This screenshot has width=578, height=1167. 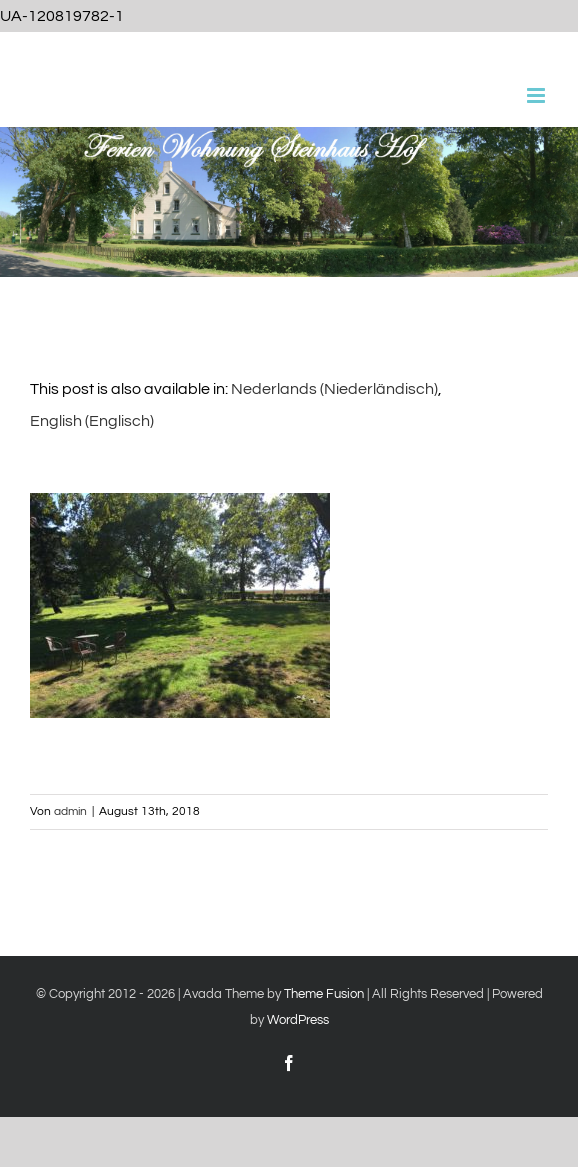 I want to click on [Toggle mobile menu], so click(x=537, y=95).